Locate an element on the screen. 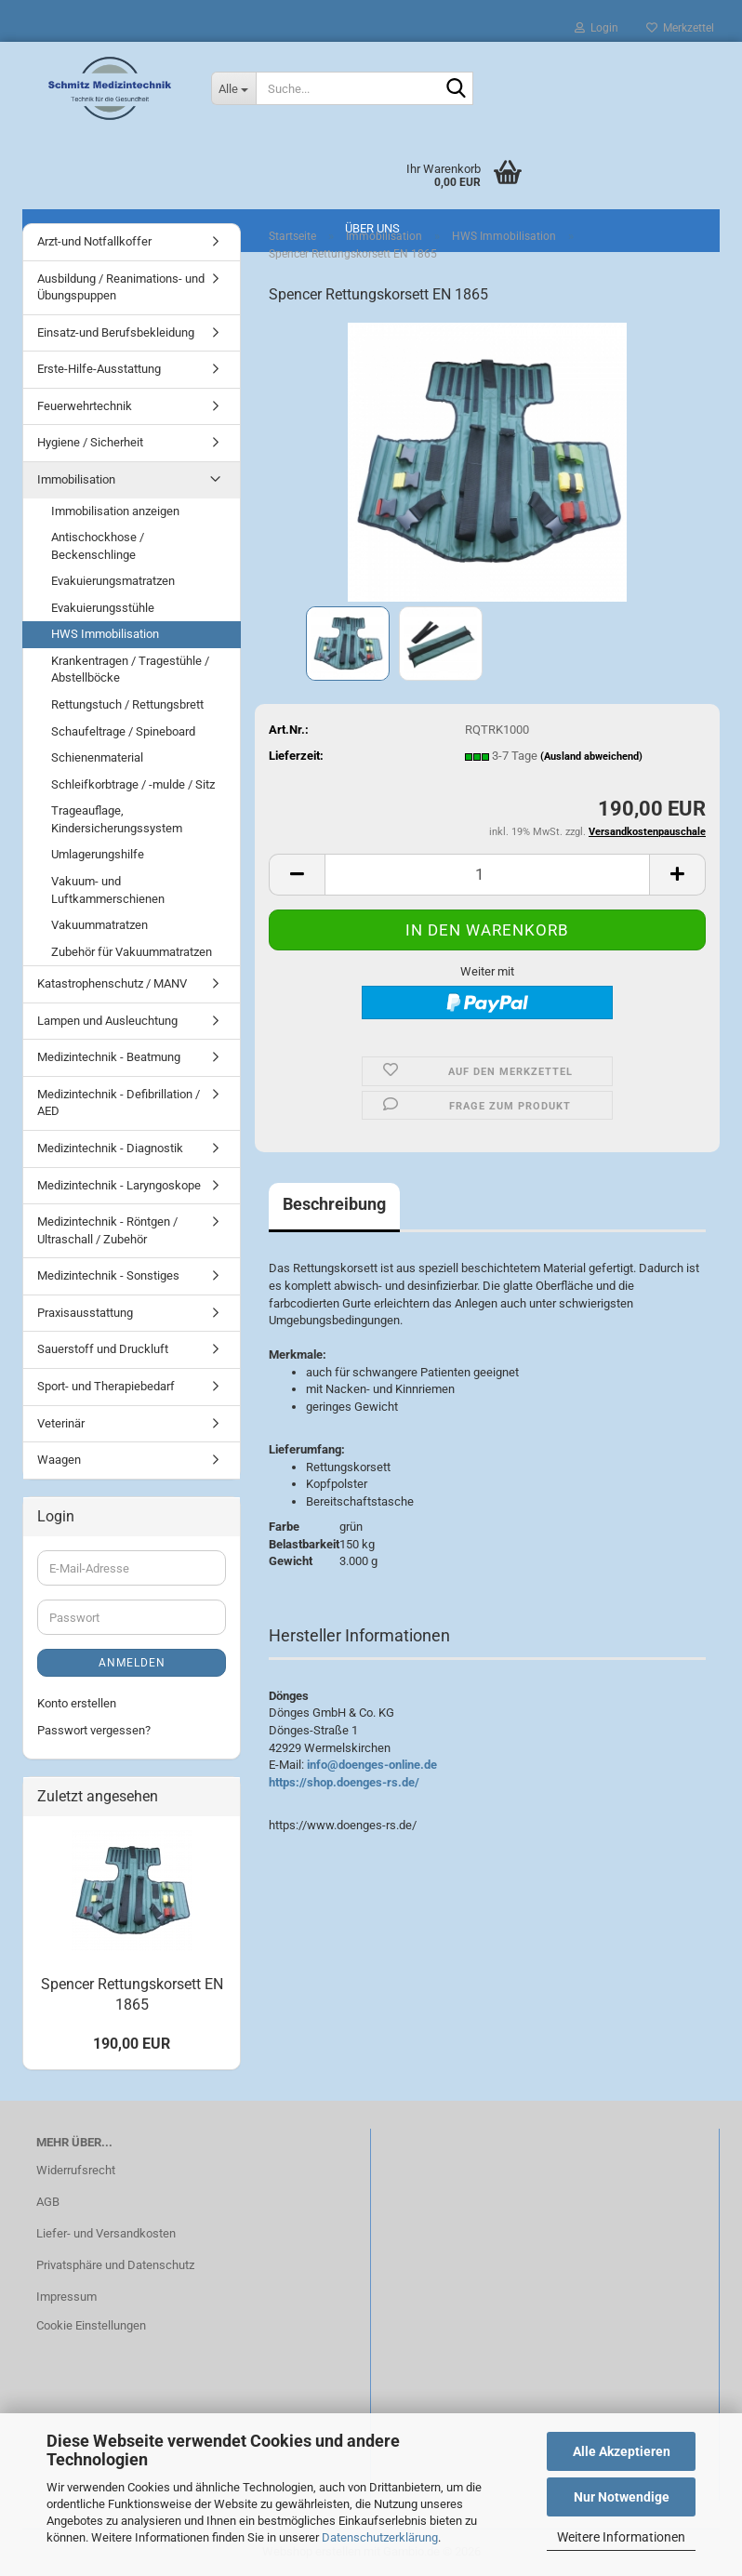 The width and height of the screenshot is (742, 2576). Medizintechnik - Diagnostik is located at coordinates (110, 1148).